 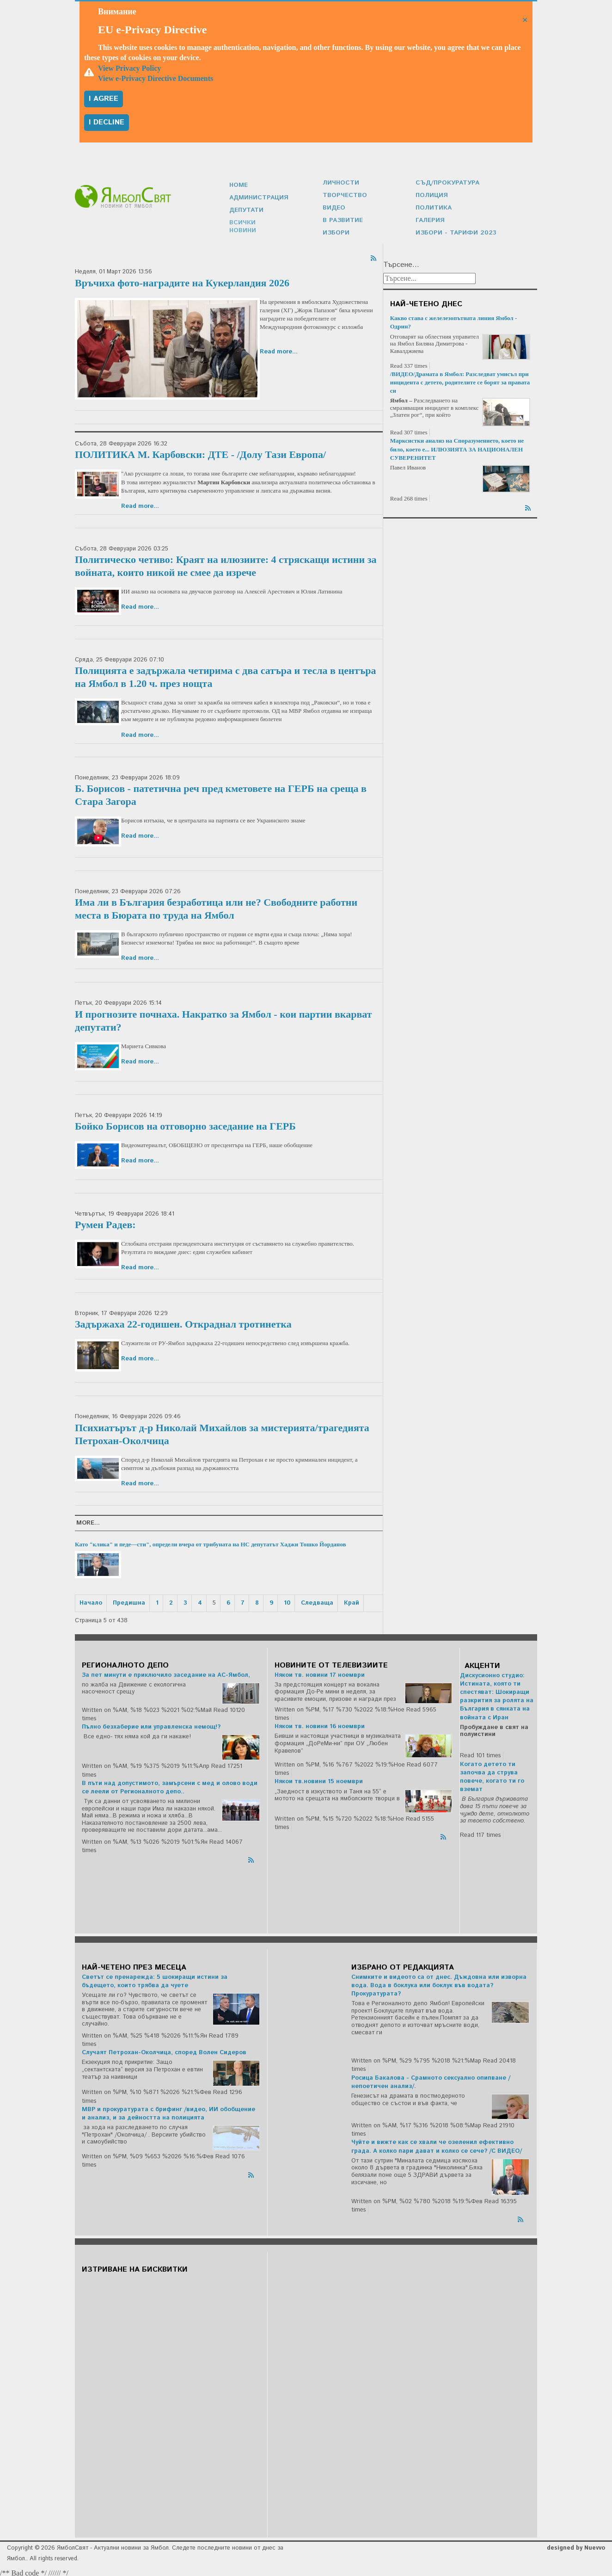 I want to click on В пъти над допустимото, замърсени с мед и олово води се леели от Регионалното депо.., so click(x=169, y=1785).